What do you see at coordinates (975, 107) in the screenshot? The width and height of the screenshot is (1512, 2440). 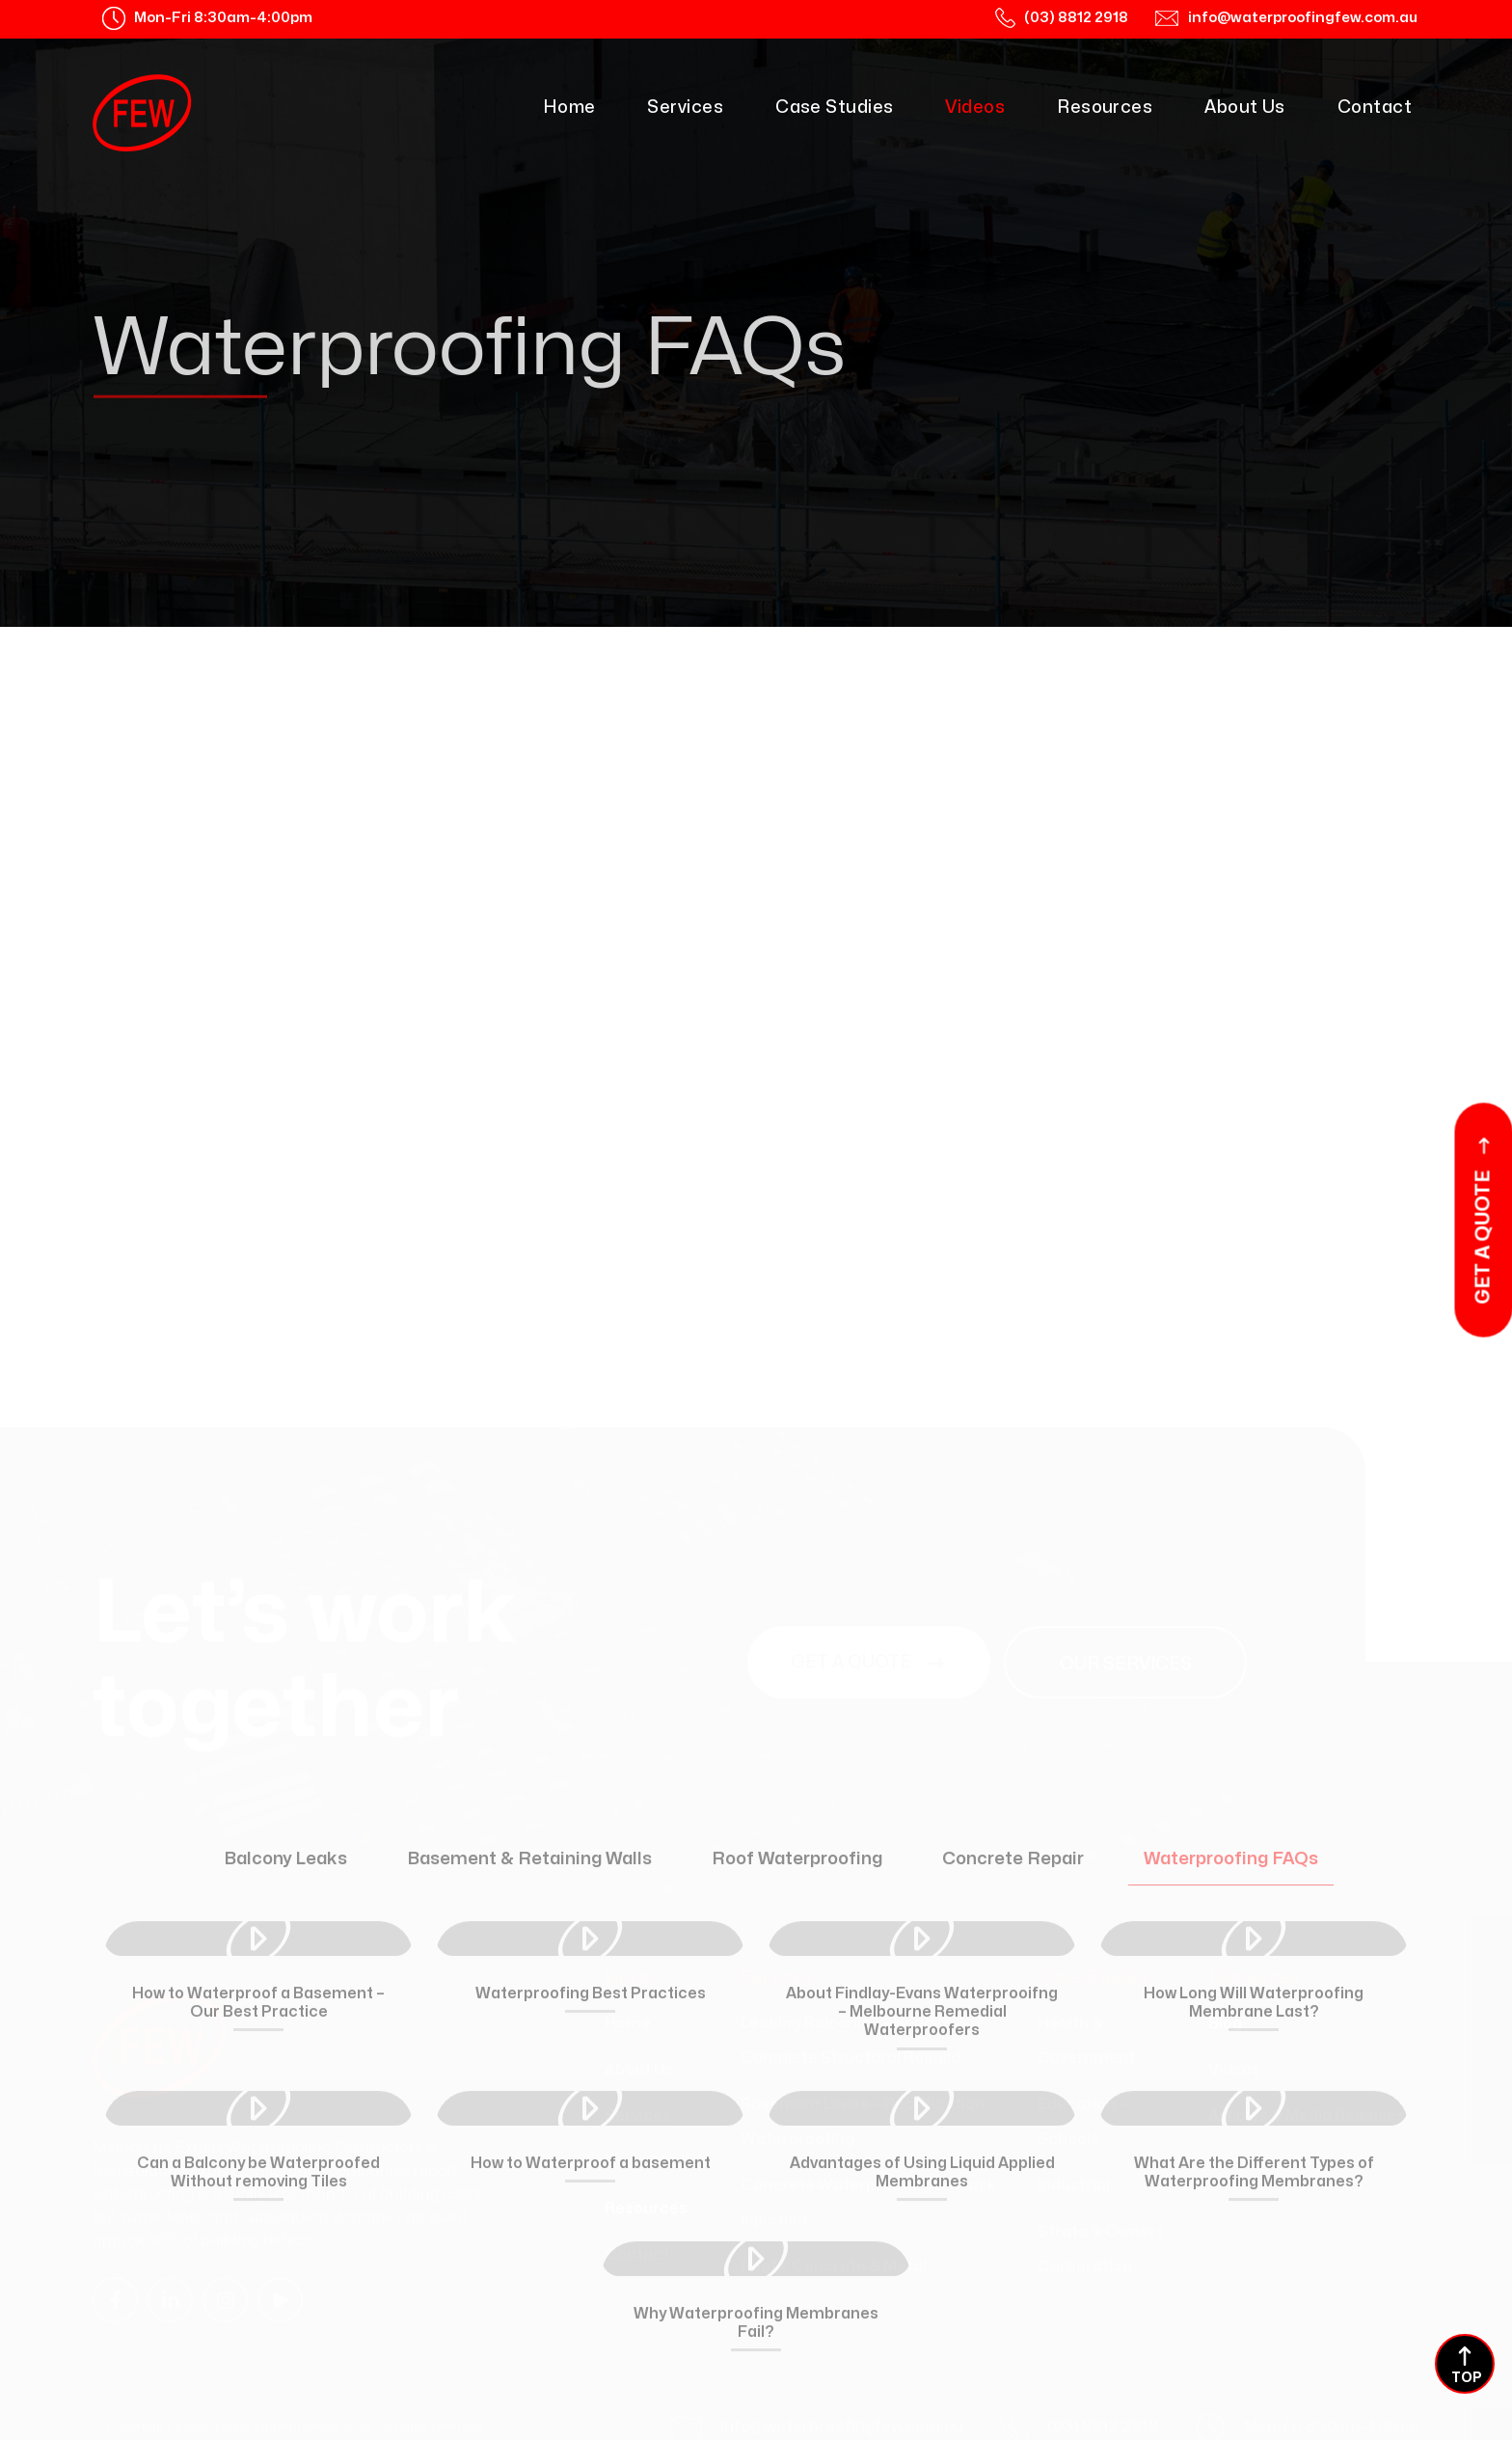 I see `Videos` at bounding box center [975, 107].